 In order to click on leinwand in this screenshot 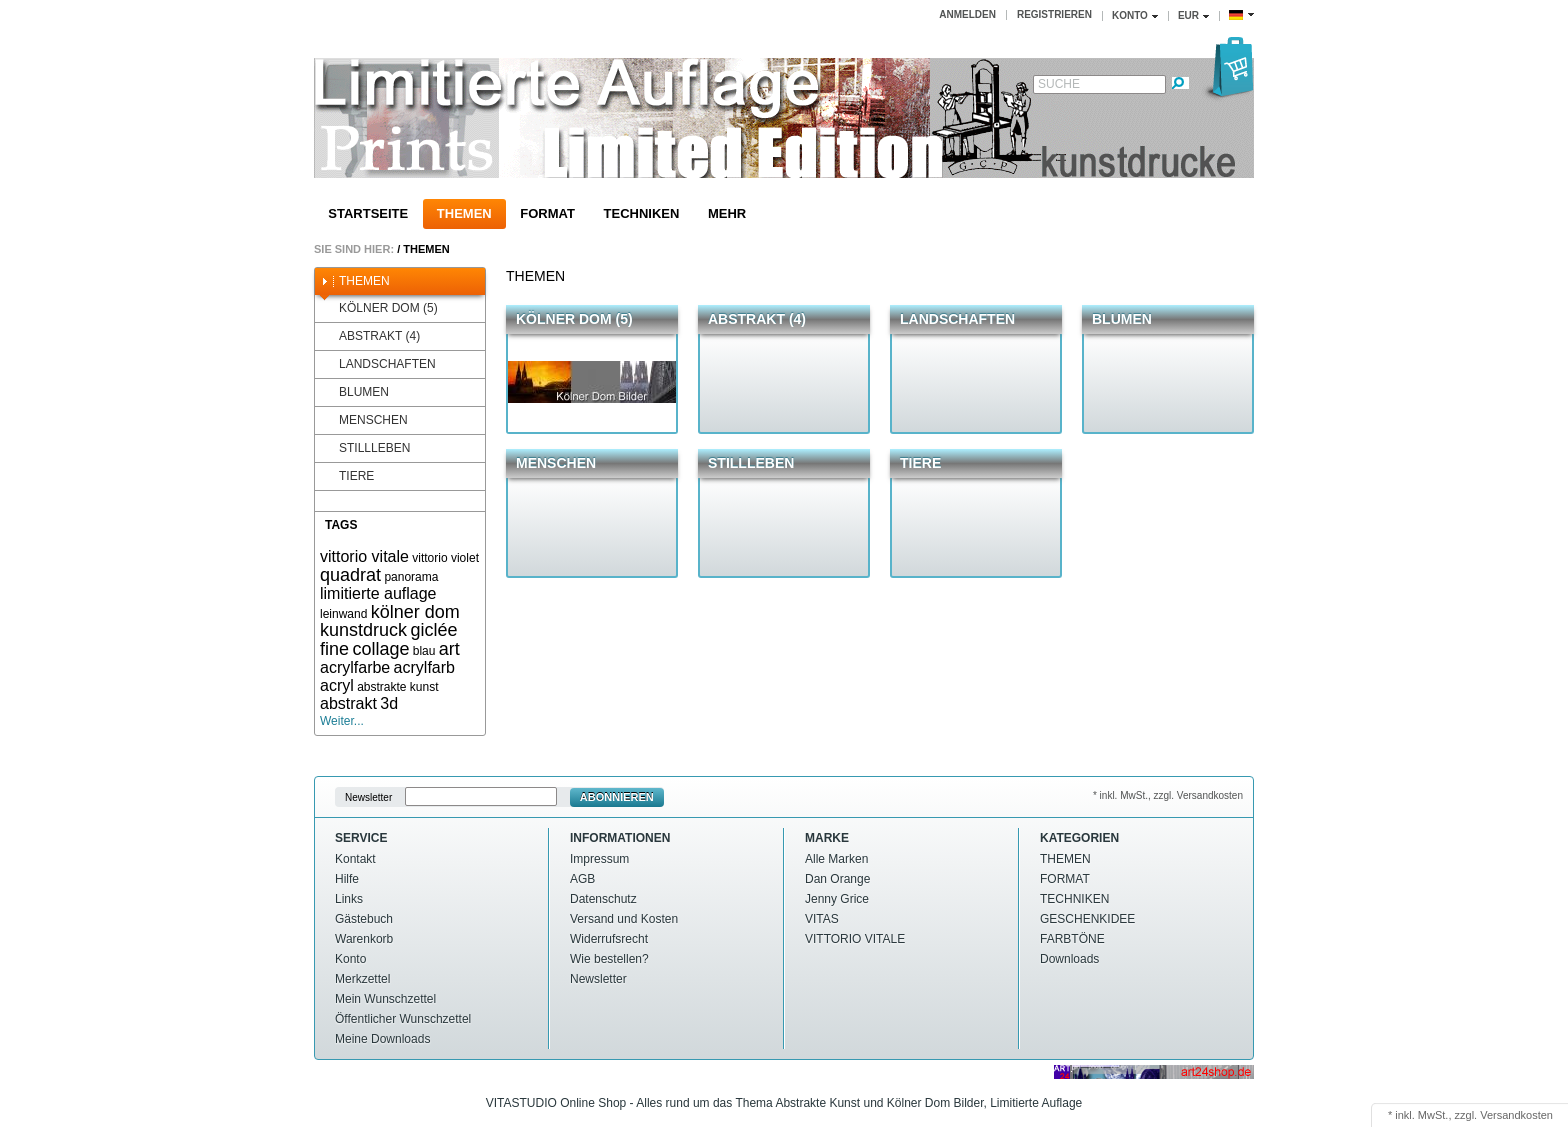, I will do `click(343, 614)`.